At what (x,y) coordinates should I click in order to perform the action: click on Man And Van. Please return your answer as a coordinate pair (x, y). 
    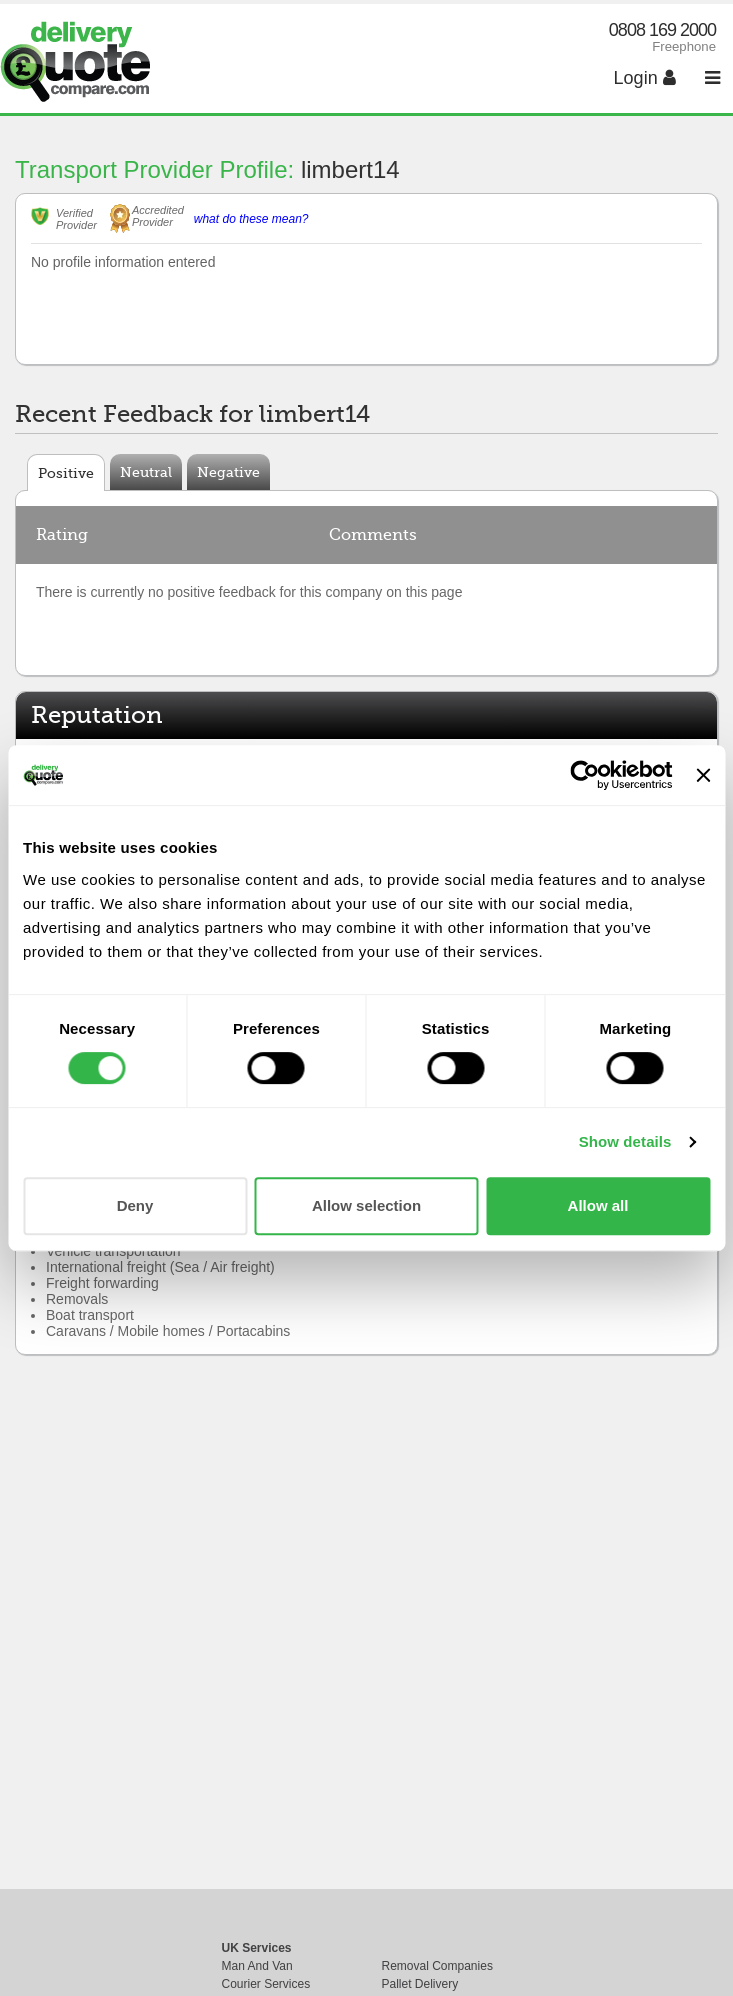
    Looking at the image, I should click on (257, 1966).